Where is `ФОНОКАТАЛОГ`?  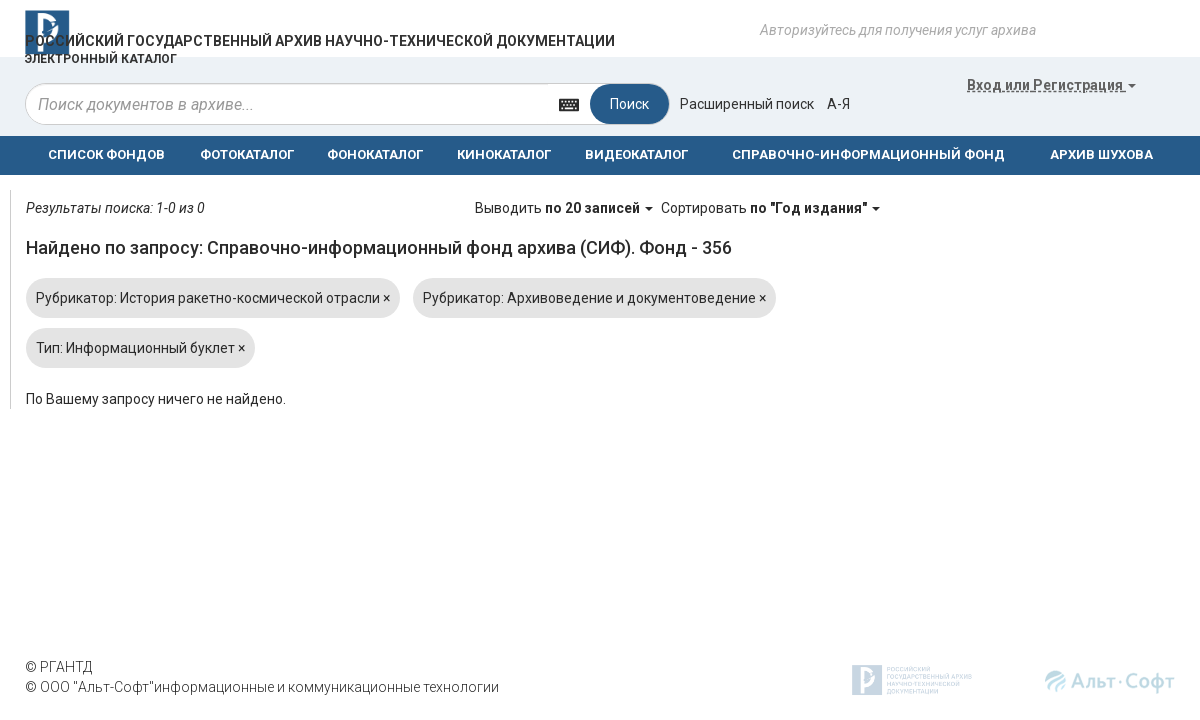
ФОНОКАТАЛОГ is located at coordinates (375, 154).